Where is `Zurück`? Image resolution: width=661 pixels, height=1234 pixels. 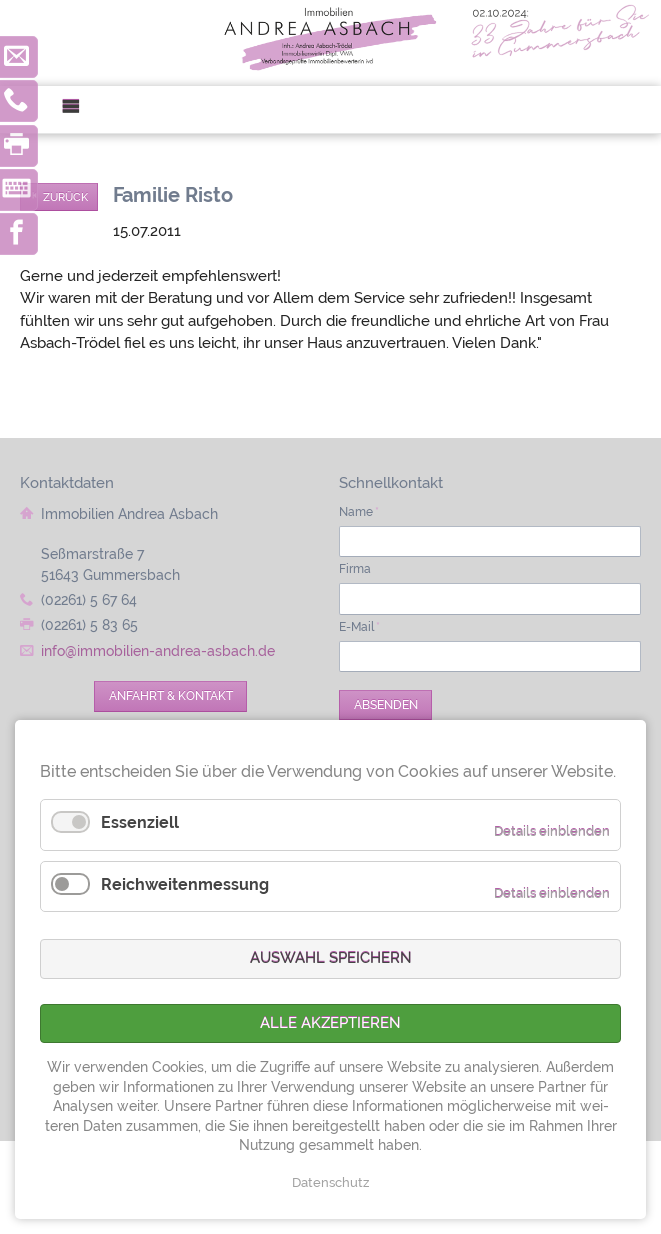 Zurück is located at coordinates (65, 197).